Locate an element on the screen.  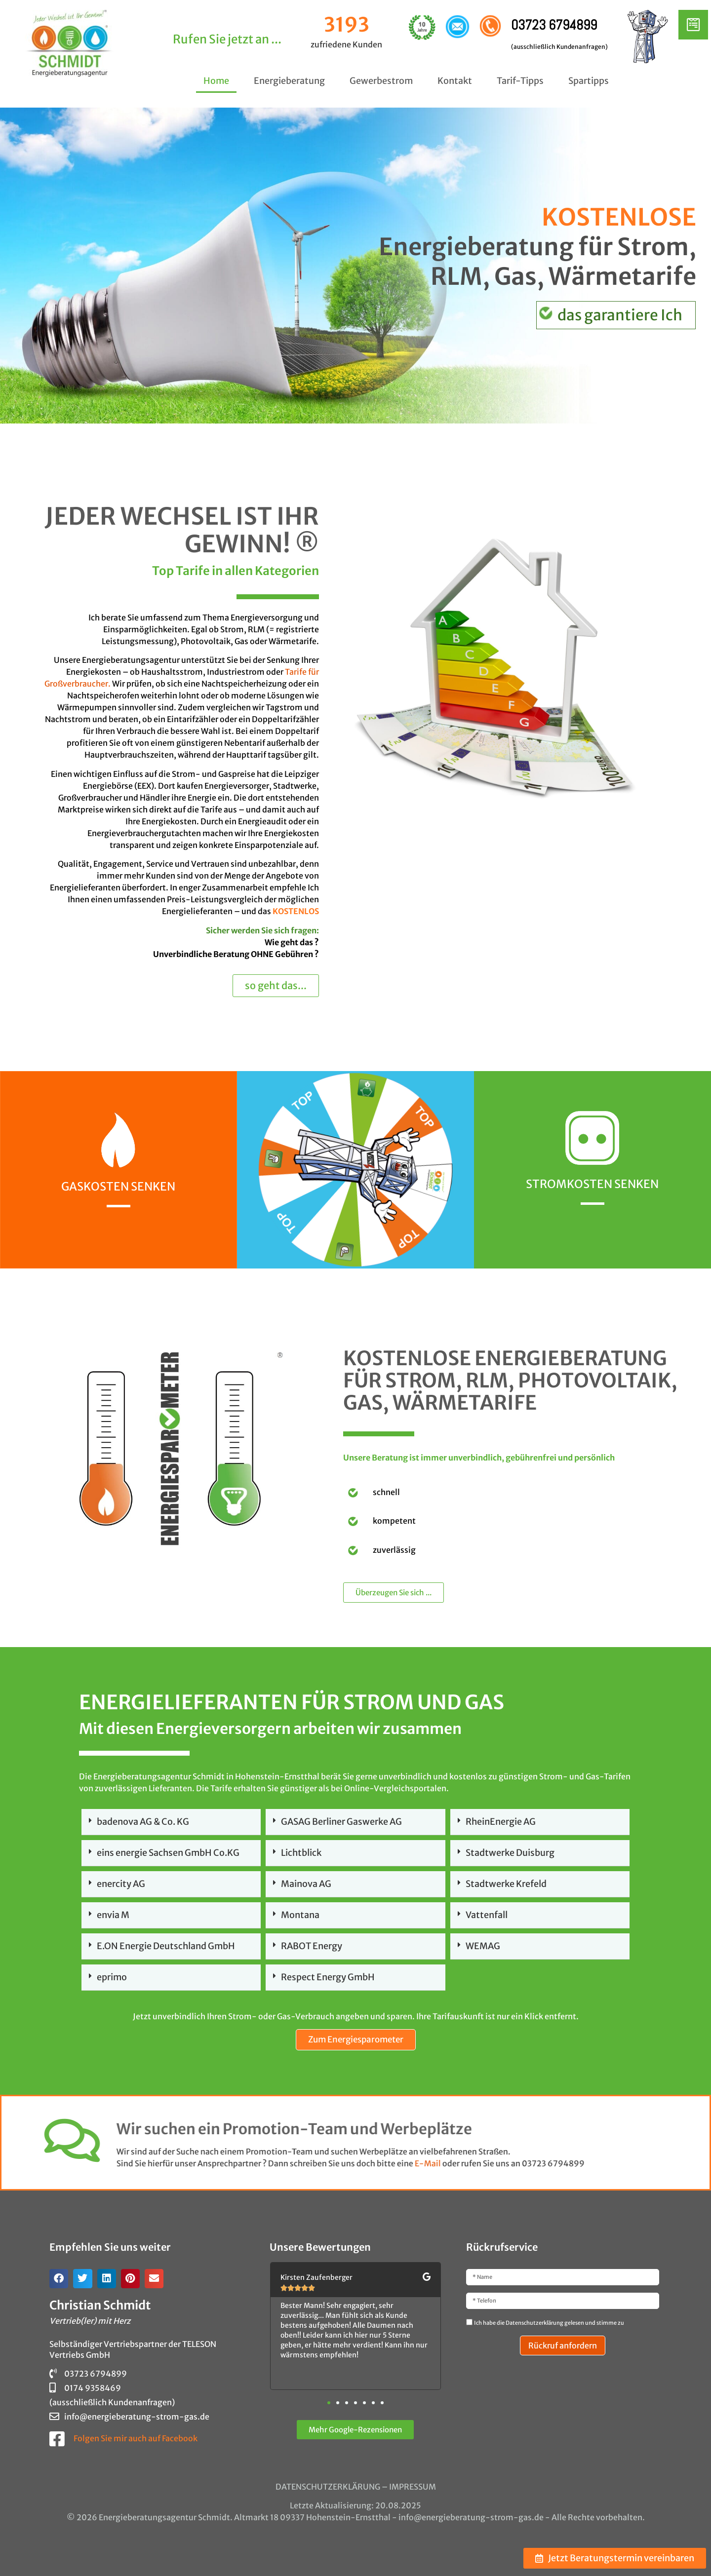
Energieberatung is located at coordinates (289, 80).